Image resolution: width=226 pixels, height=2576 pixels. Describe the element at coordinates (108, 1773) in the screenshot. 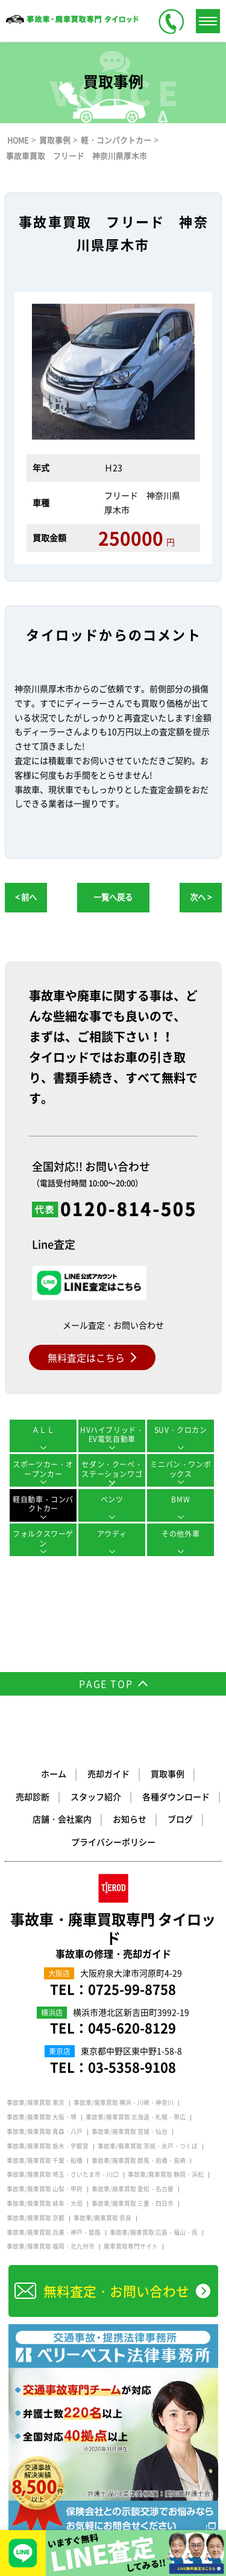

I see `売却ガイド` at that location.